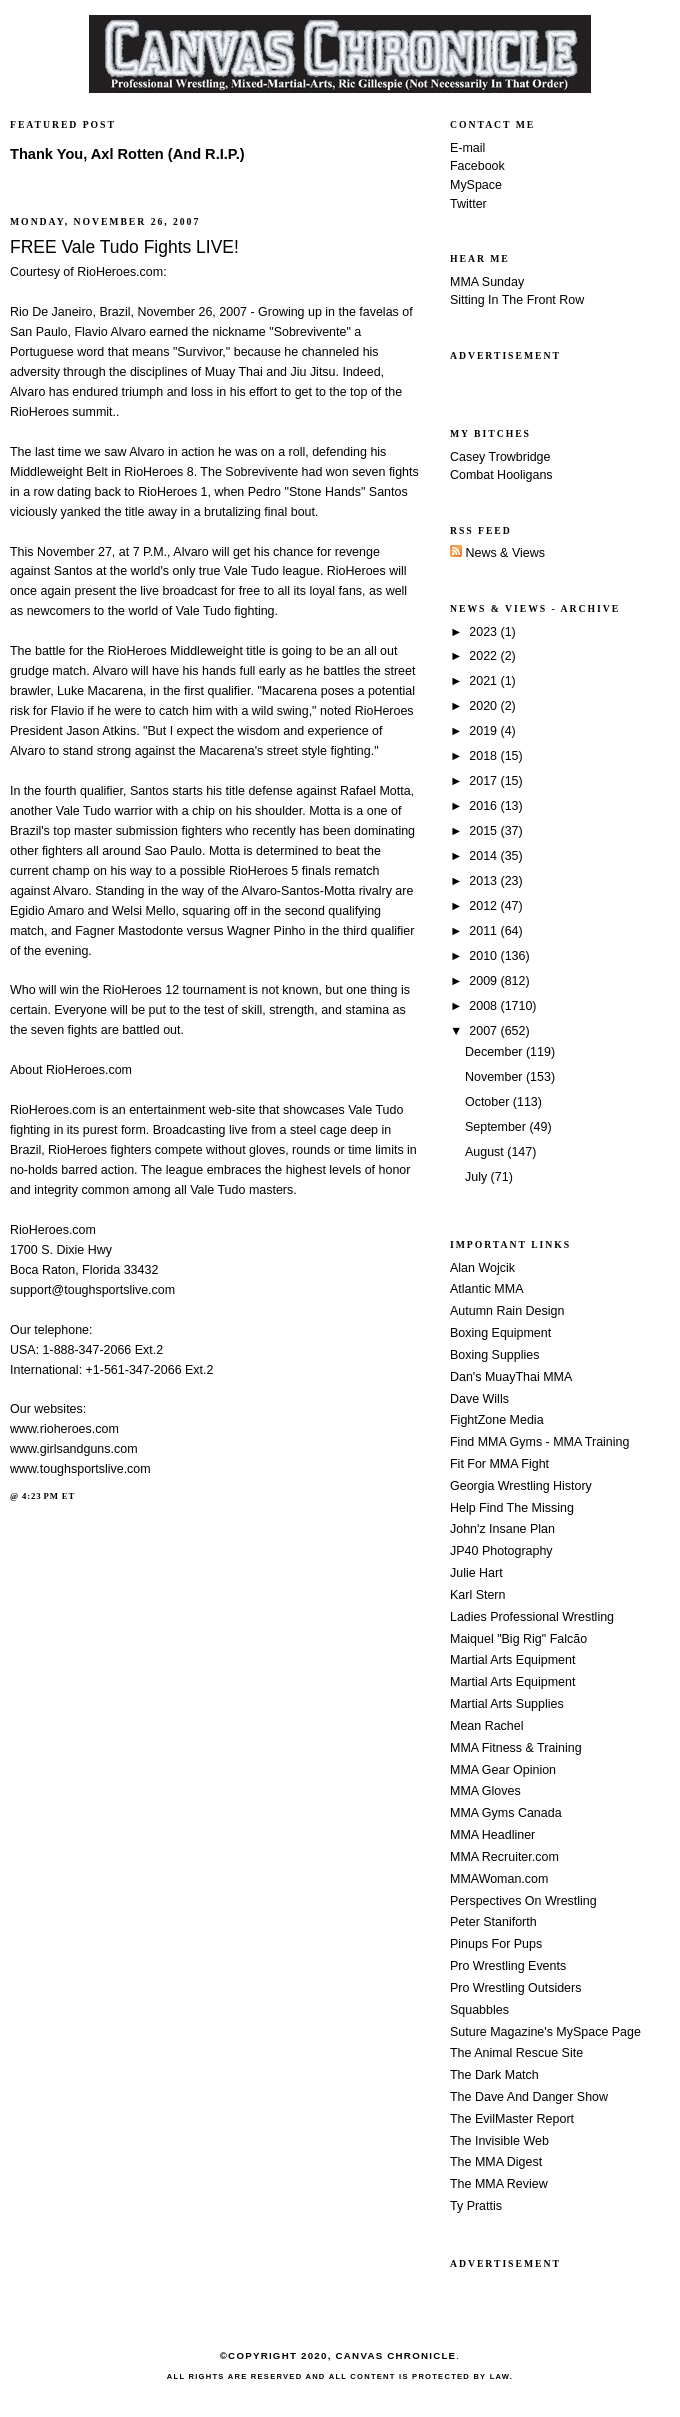  What do you see at coordinates (477, 166) in the screenshot?
I see `Facebook` at bounding box center [477, 166].